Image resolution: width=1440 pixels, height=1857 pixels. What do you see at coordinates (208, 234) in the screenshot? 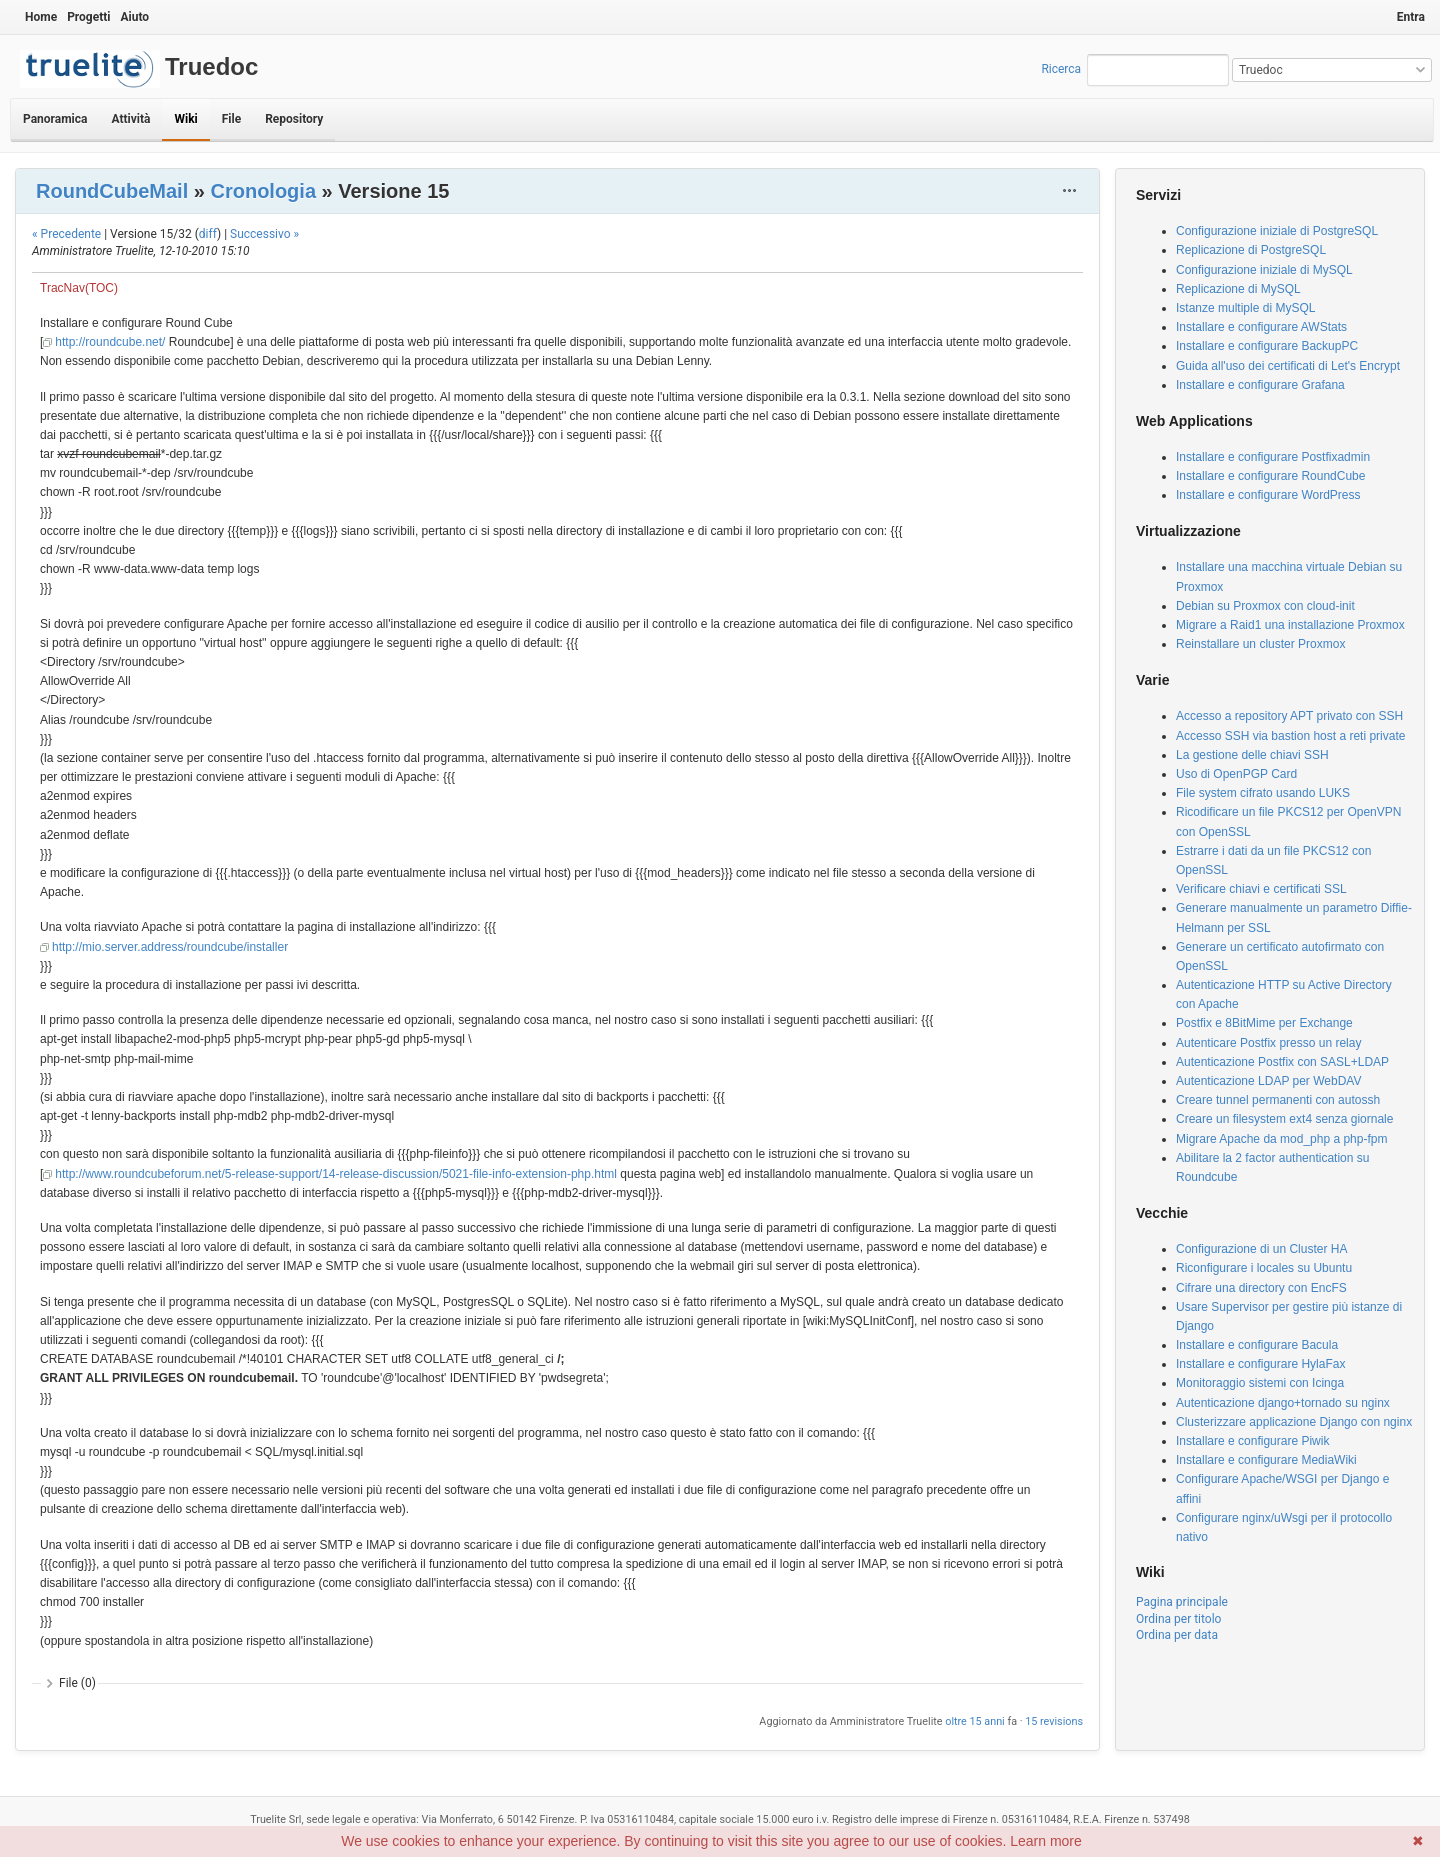
I see `diff` at bounding box center [208, 234].